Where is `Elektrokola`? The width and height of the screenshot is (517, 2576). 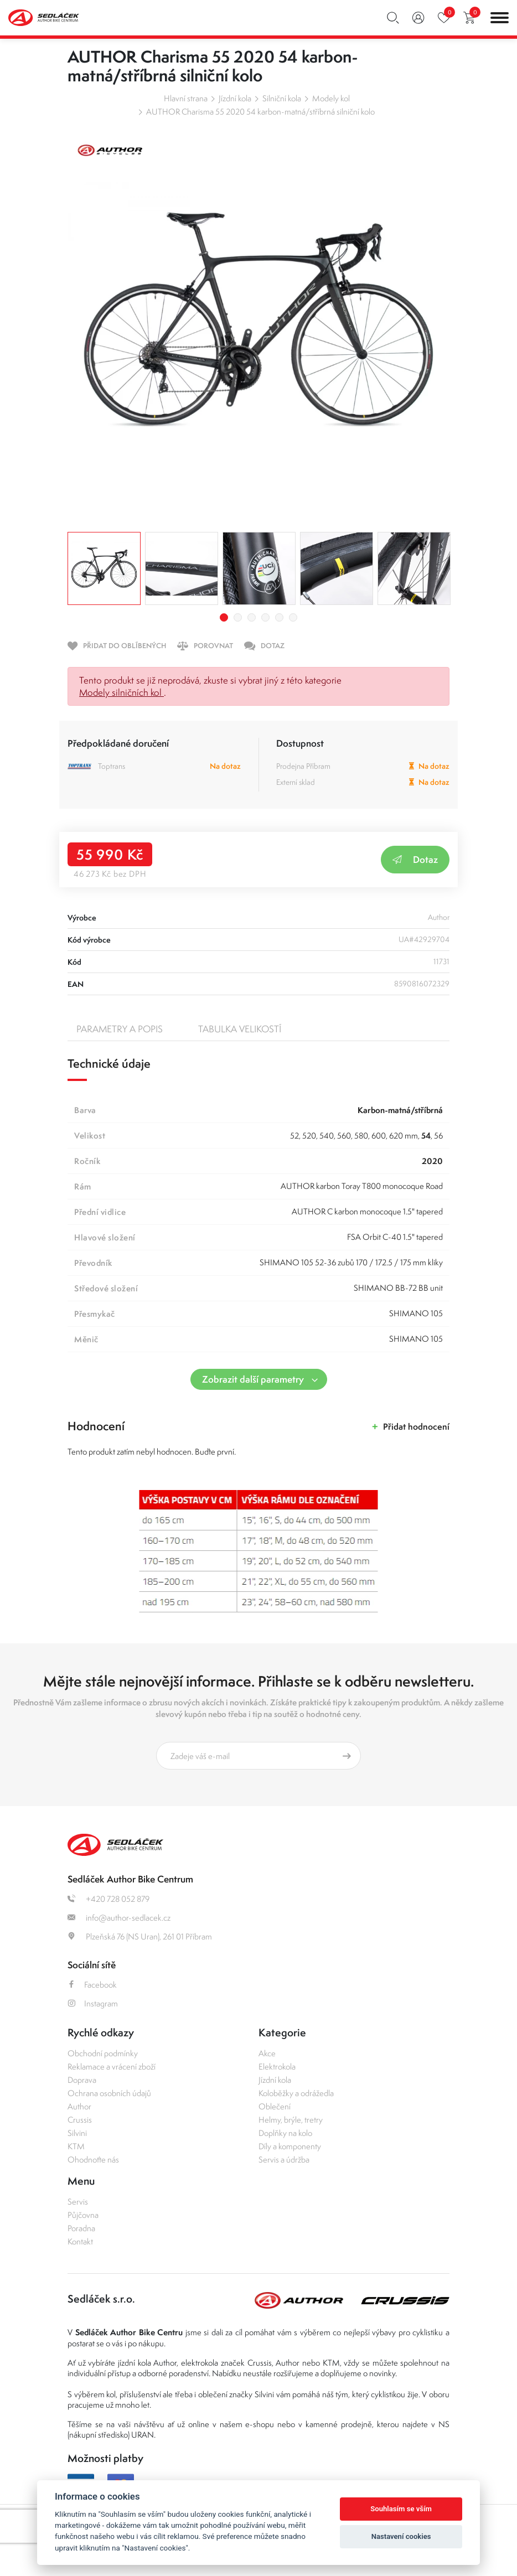 Elektrokola is located at coordinates (277, 2066).